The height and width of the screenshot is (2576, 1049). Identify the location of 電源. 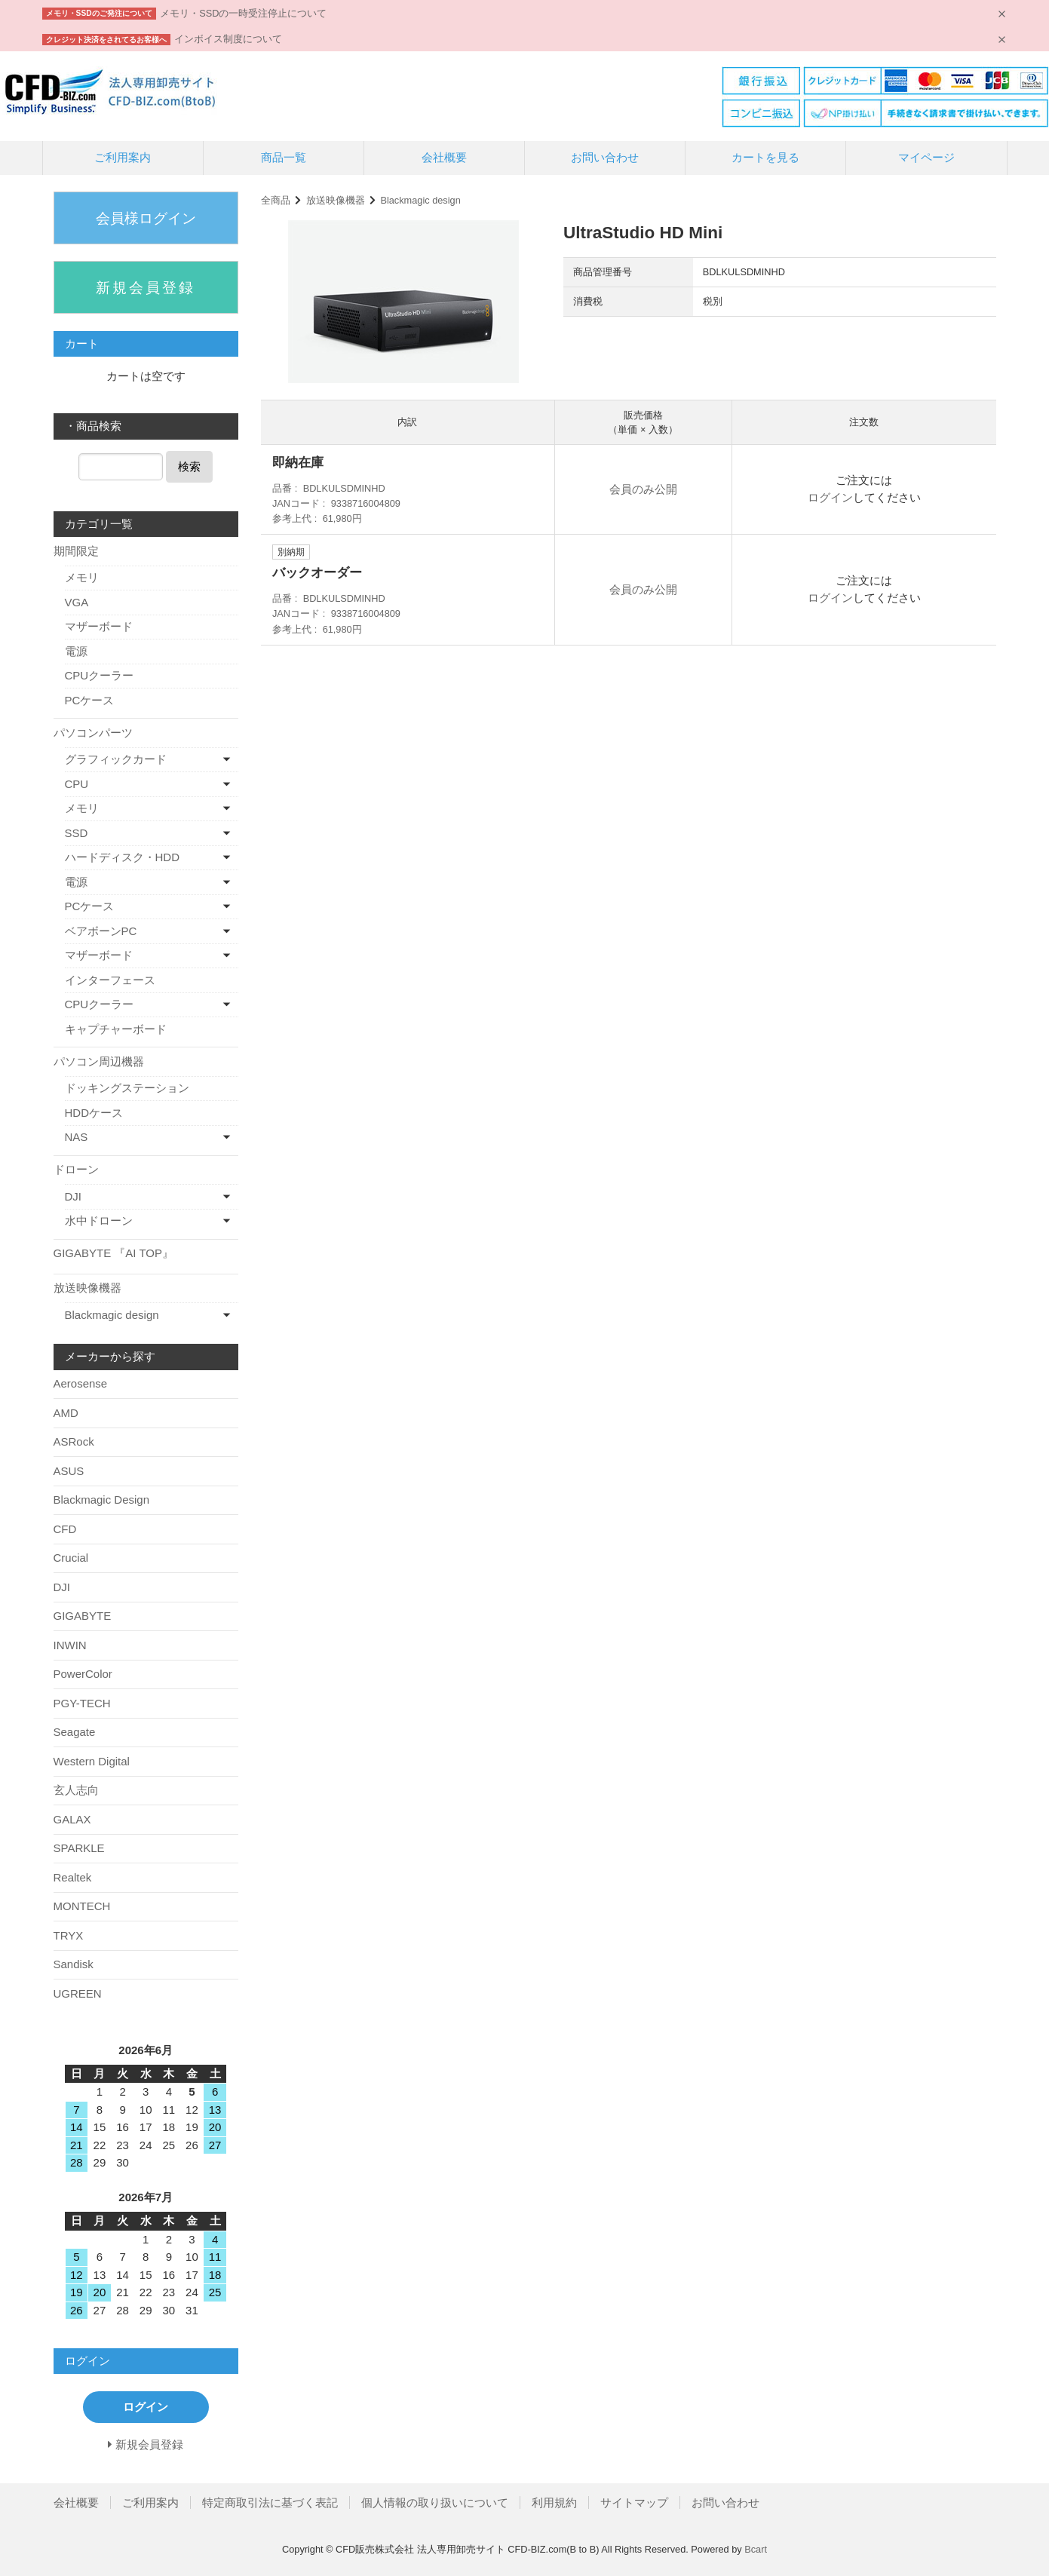
(76, 651).